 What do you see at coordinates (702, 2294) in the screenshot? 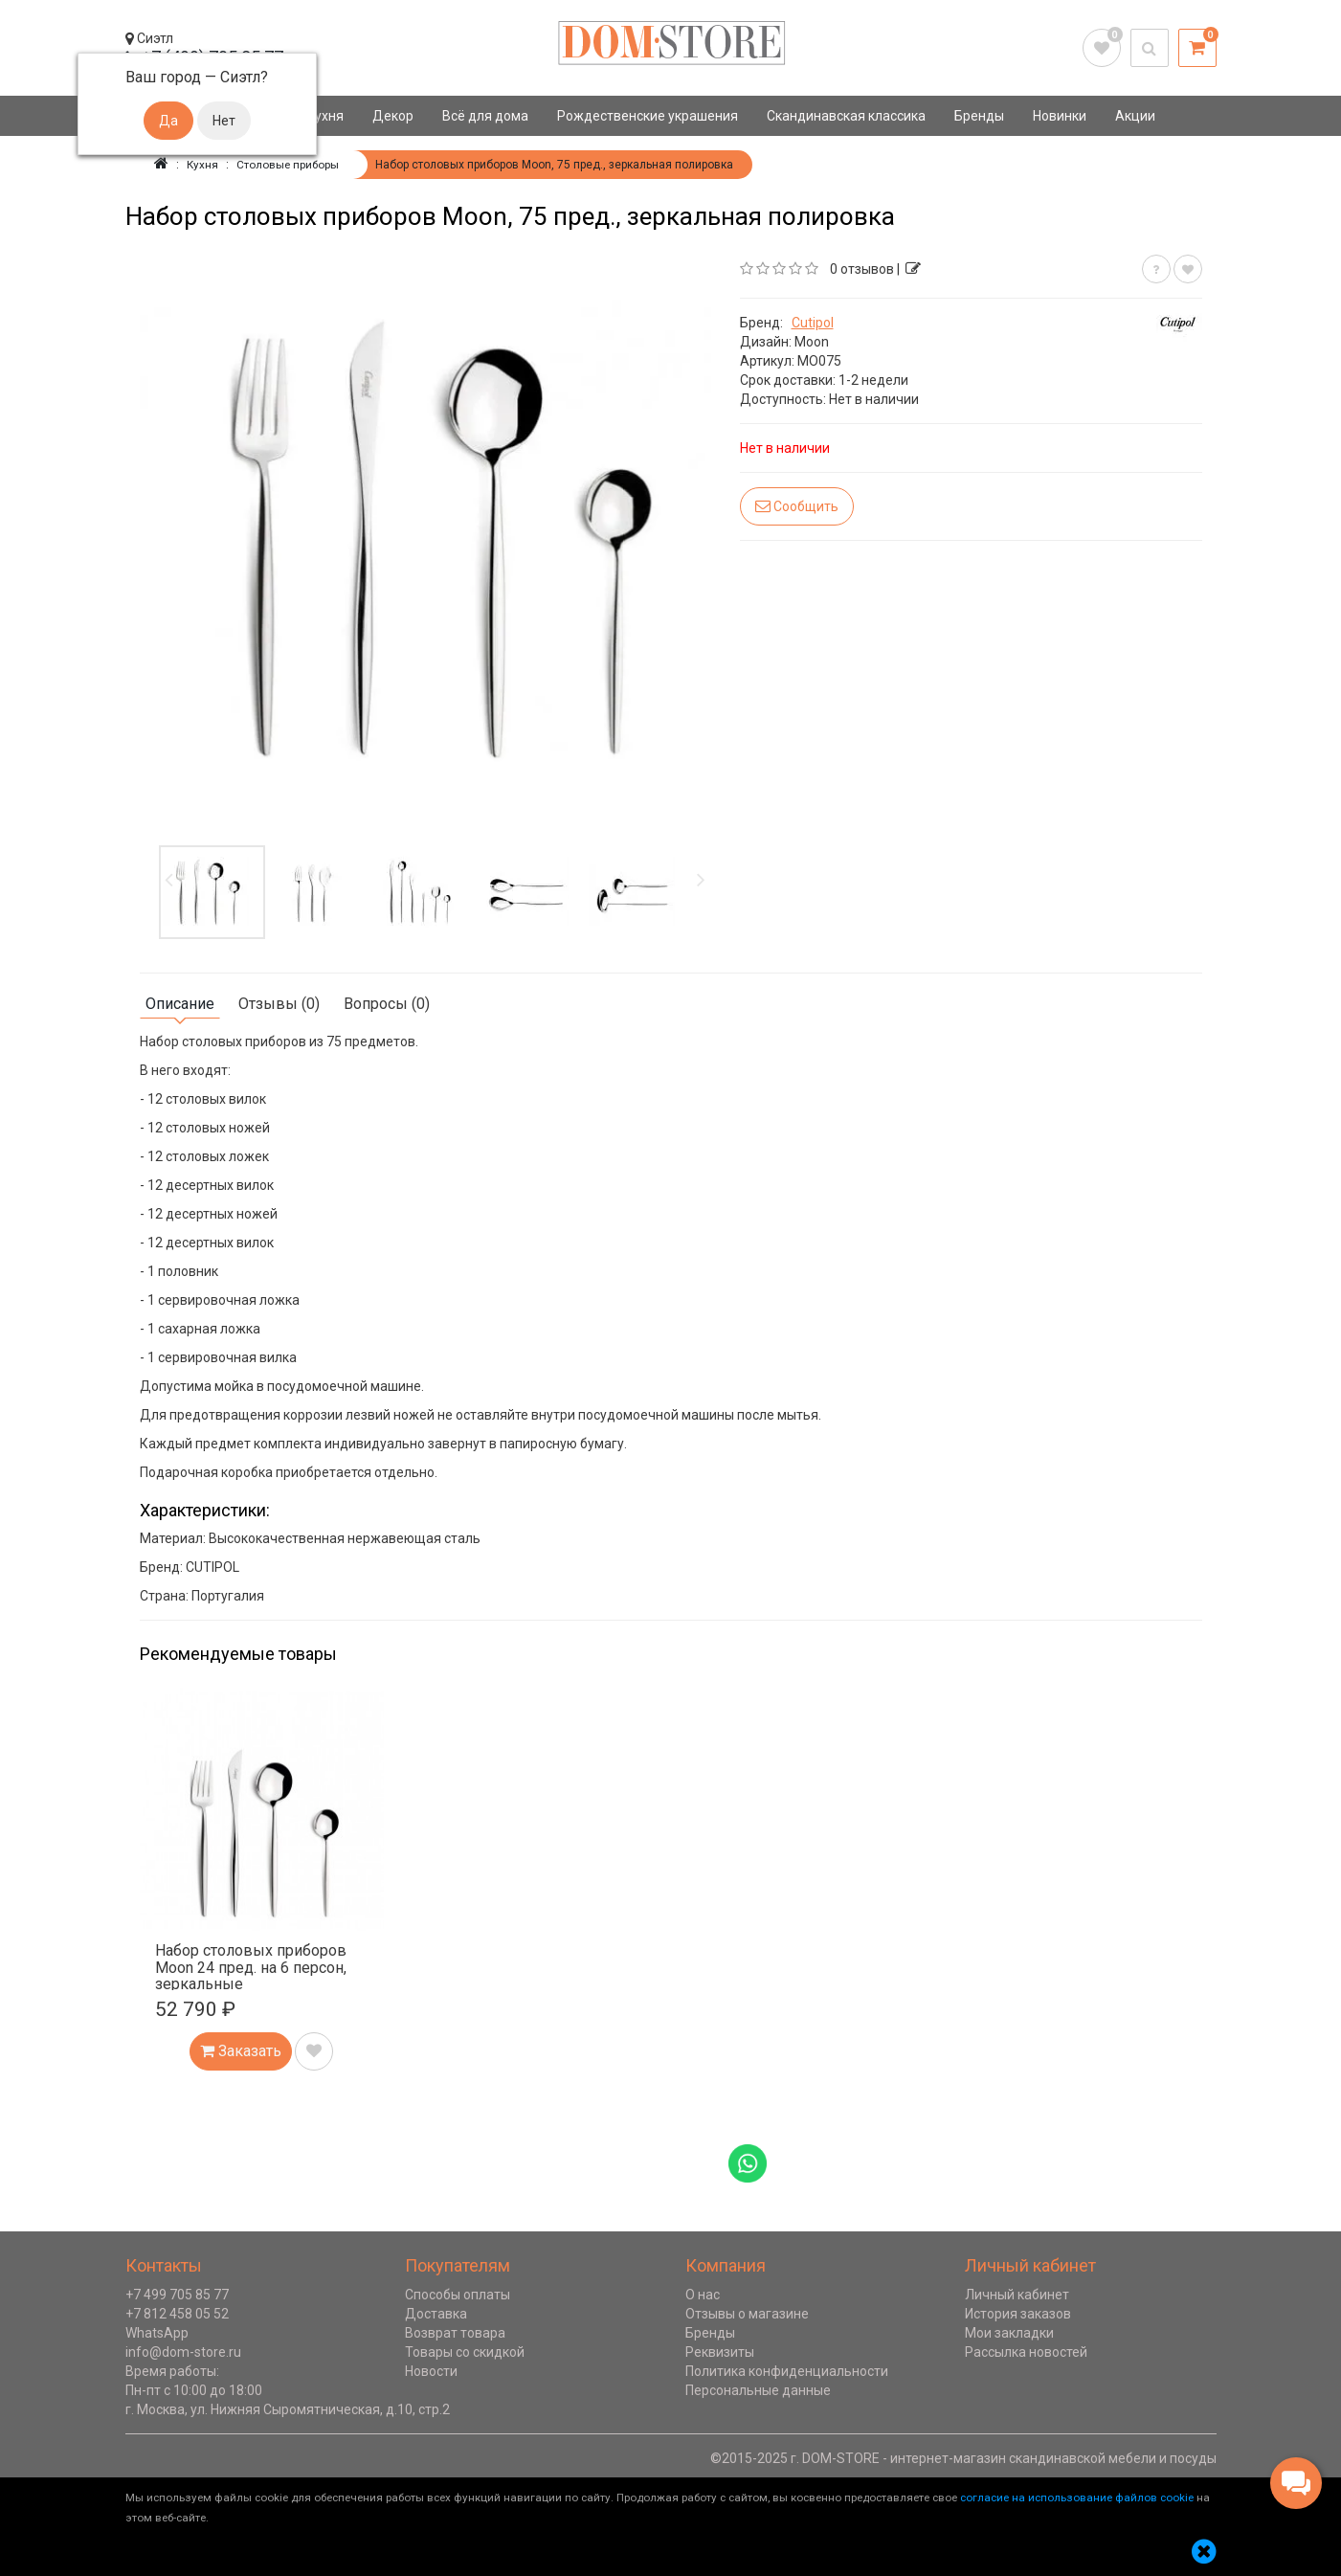
I see `О нас` at bounding box center [702, 2294].